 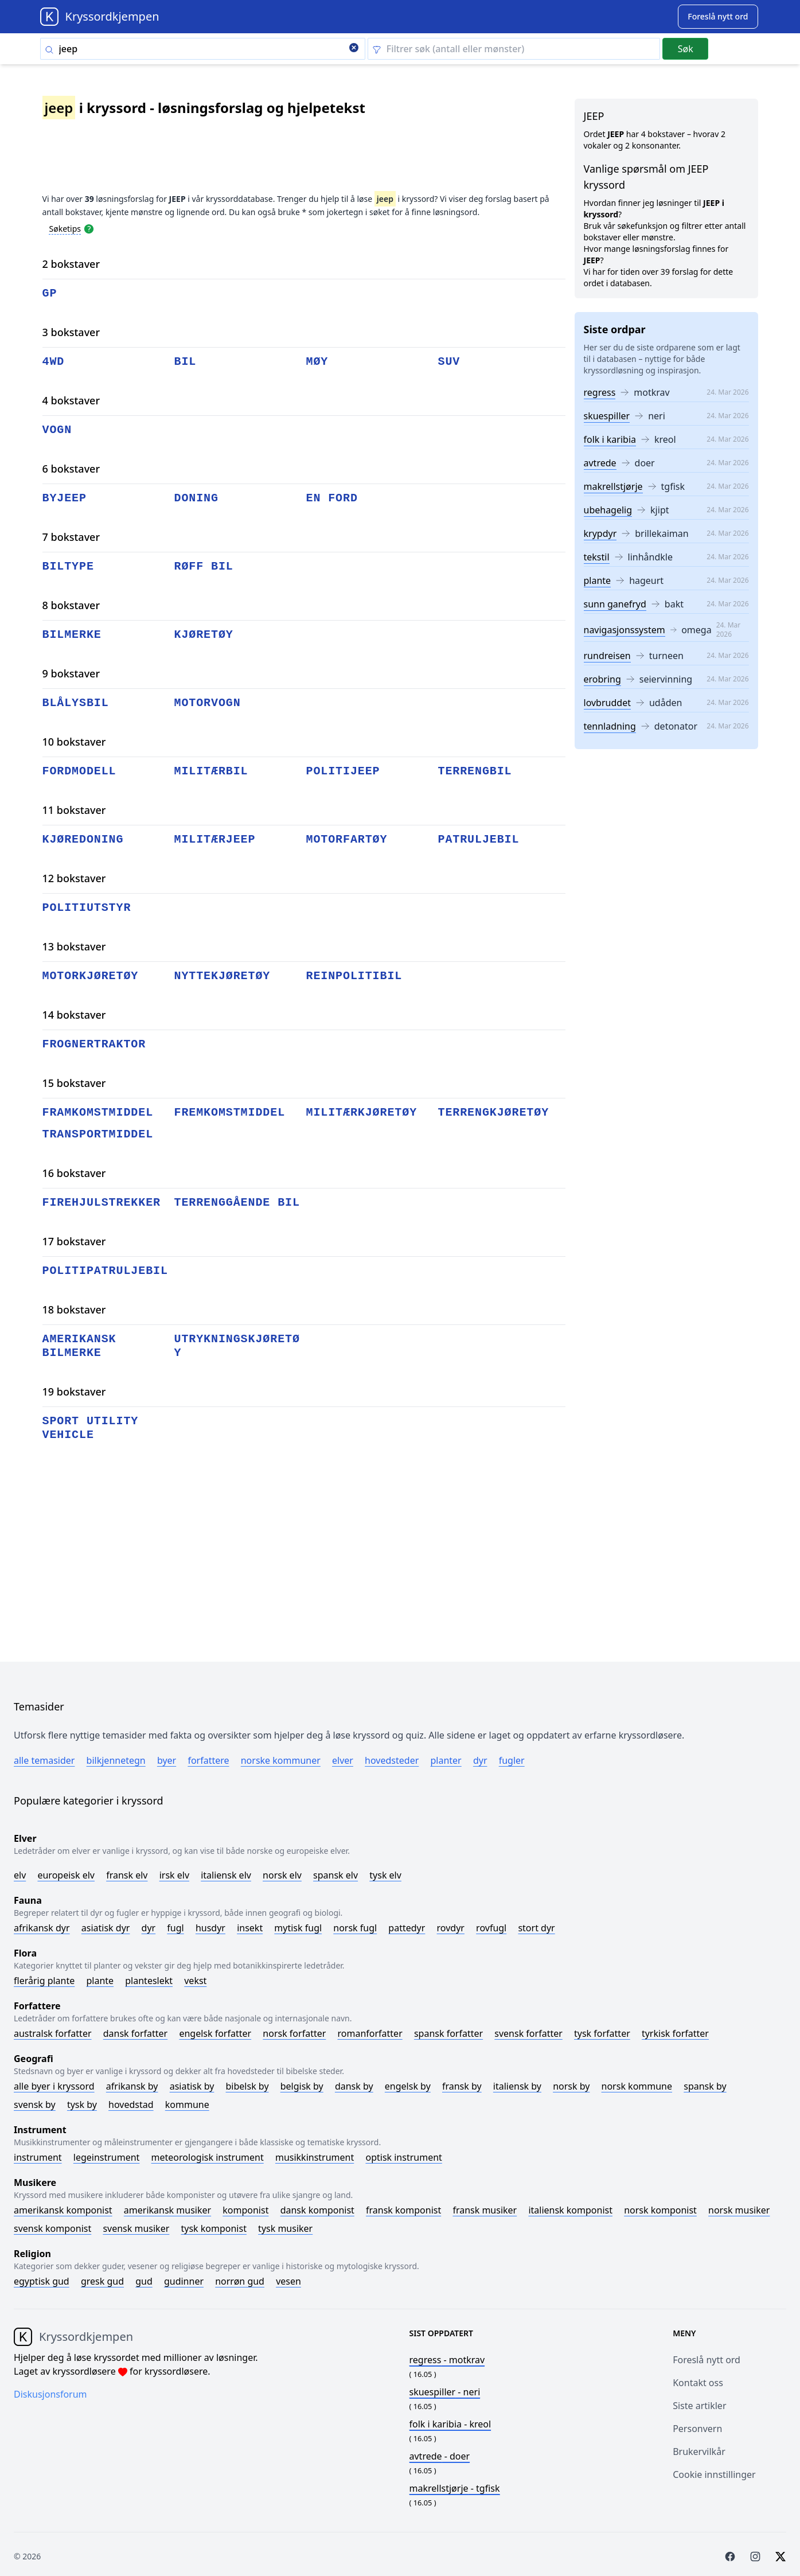 What do you see at coordinates (491, 1928) in the screenshot?
I see `Rovfugl` at bounding box center [491, 1928].